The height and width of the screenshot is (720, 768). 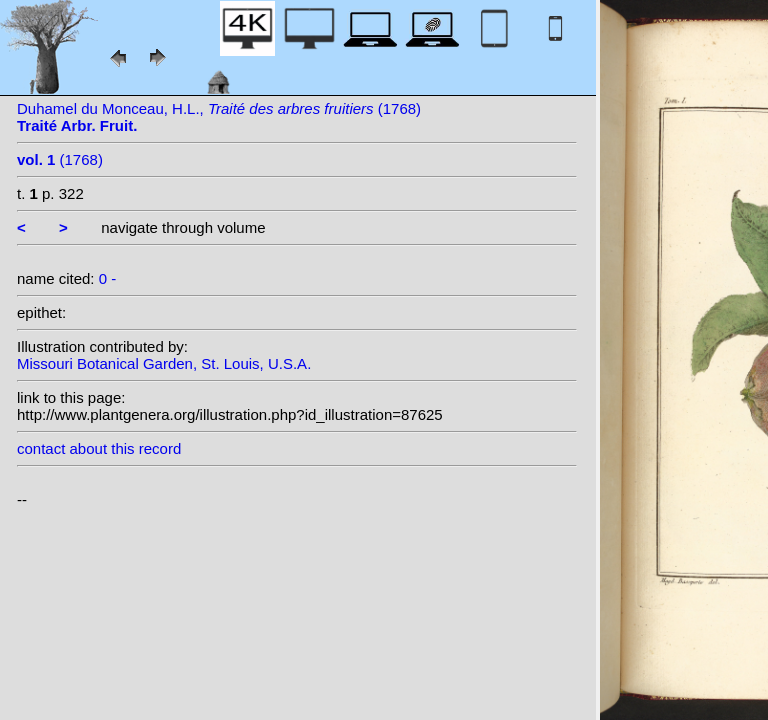 I want to click on 0 -, so click(x=108, y=278).